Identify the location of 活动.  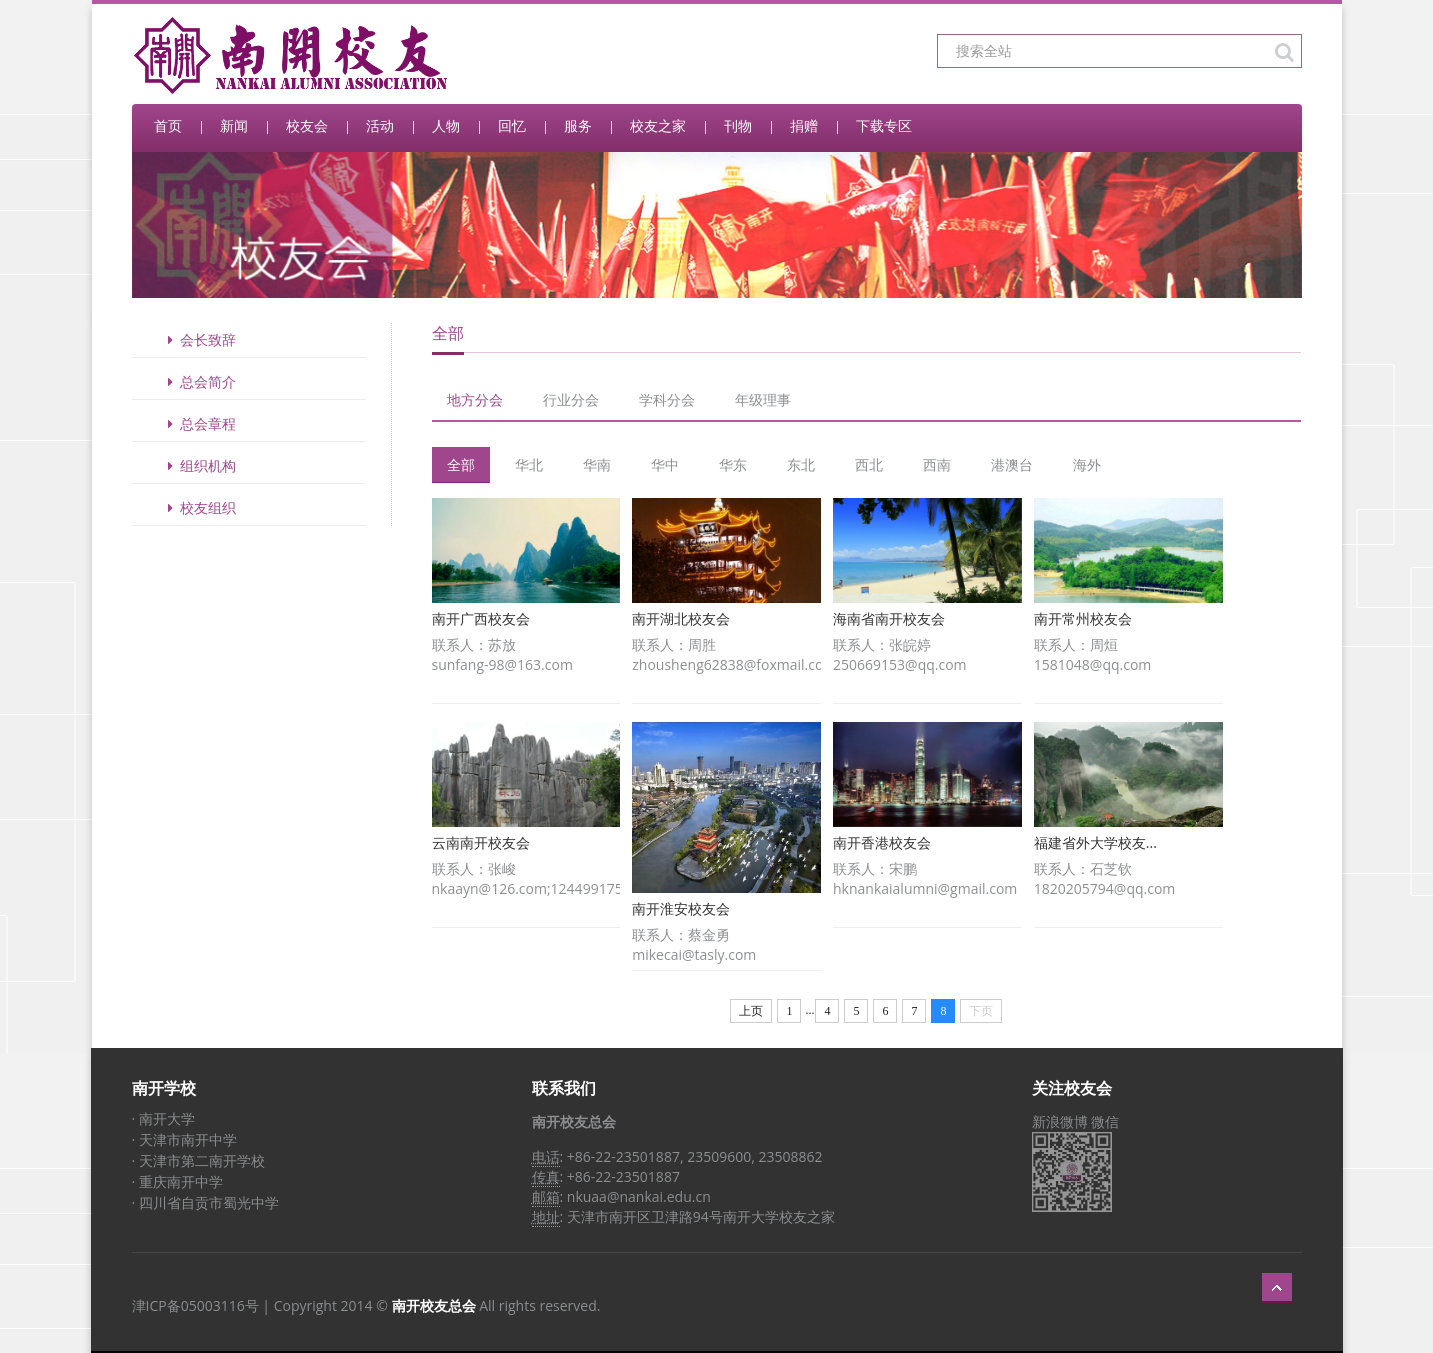
(380, 125).